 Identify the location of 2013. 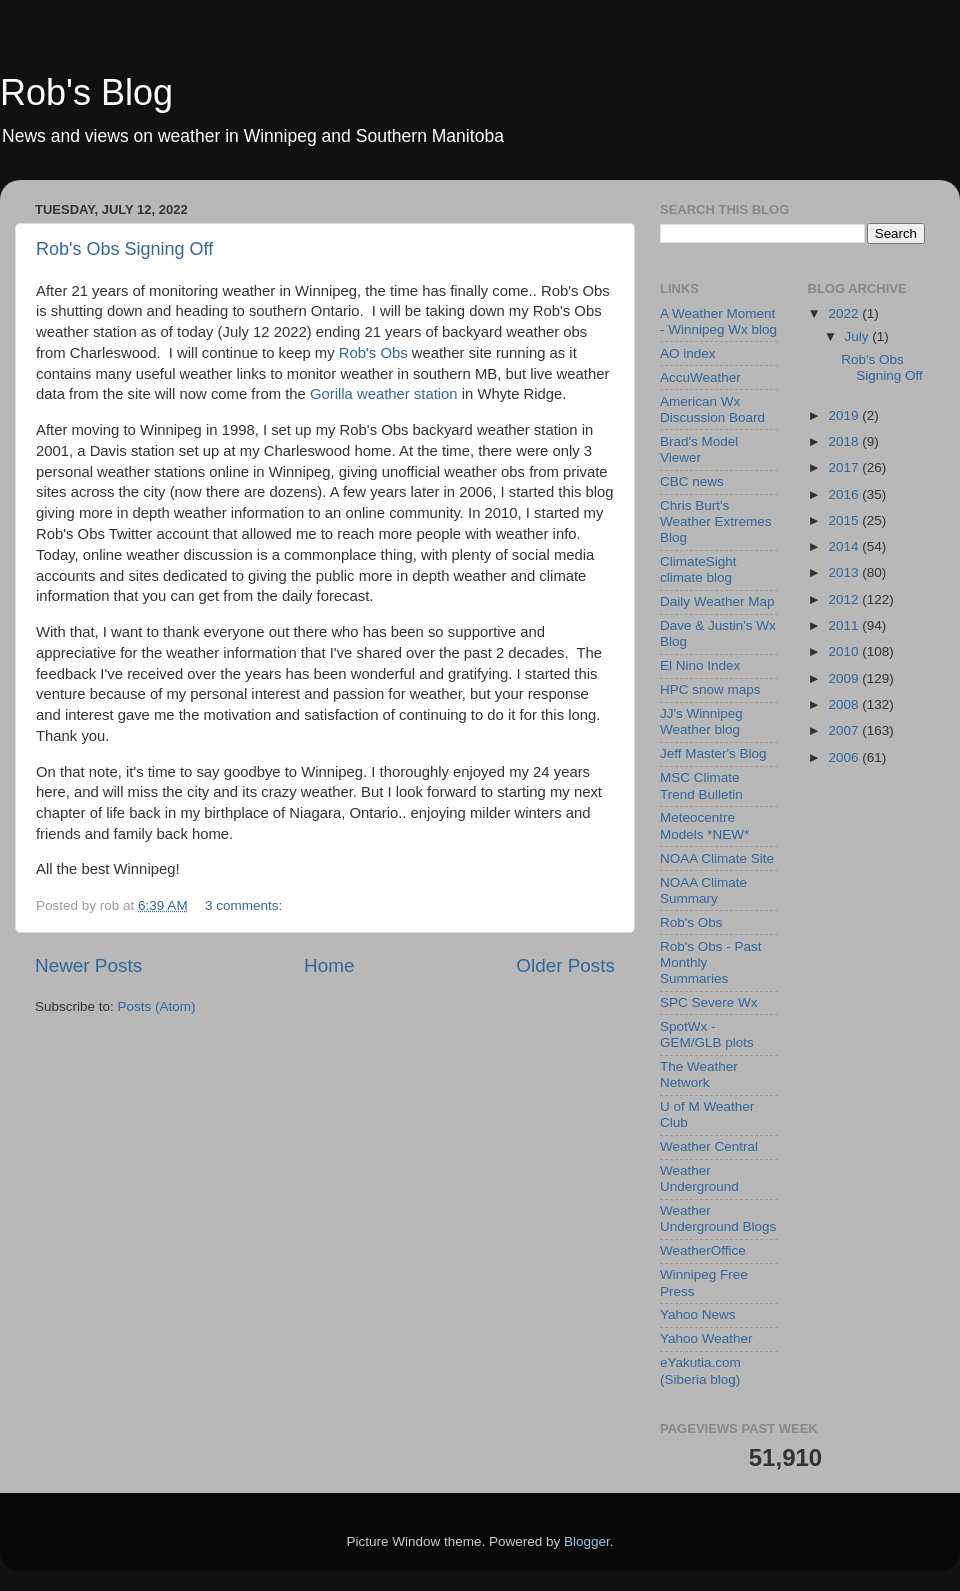
(845, 572).